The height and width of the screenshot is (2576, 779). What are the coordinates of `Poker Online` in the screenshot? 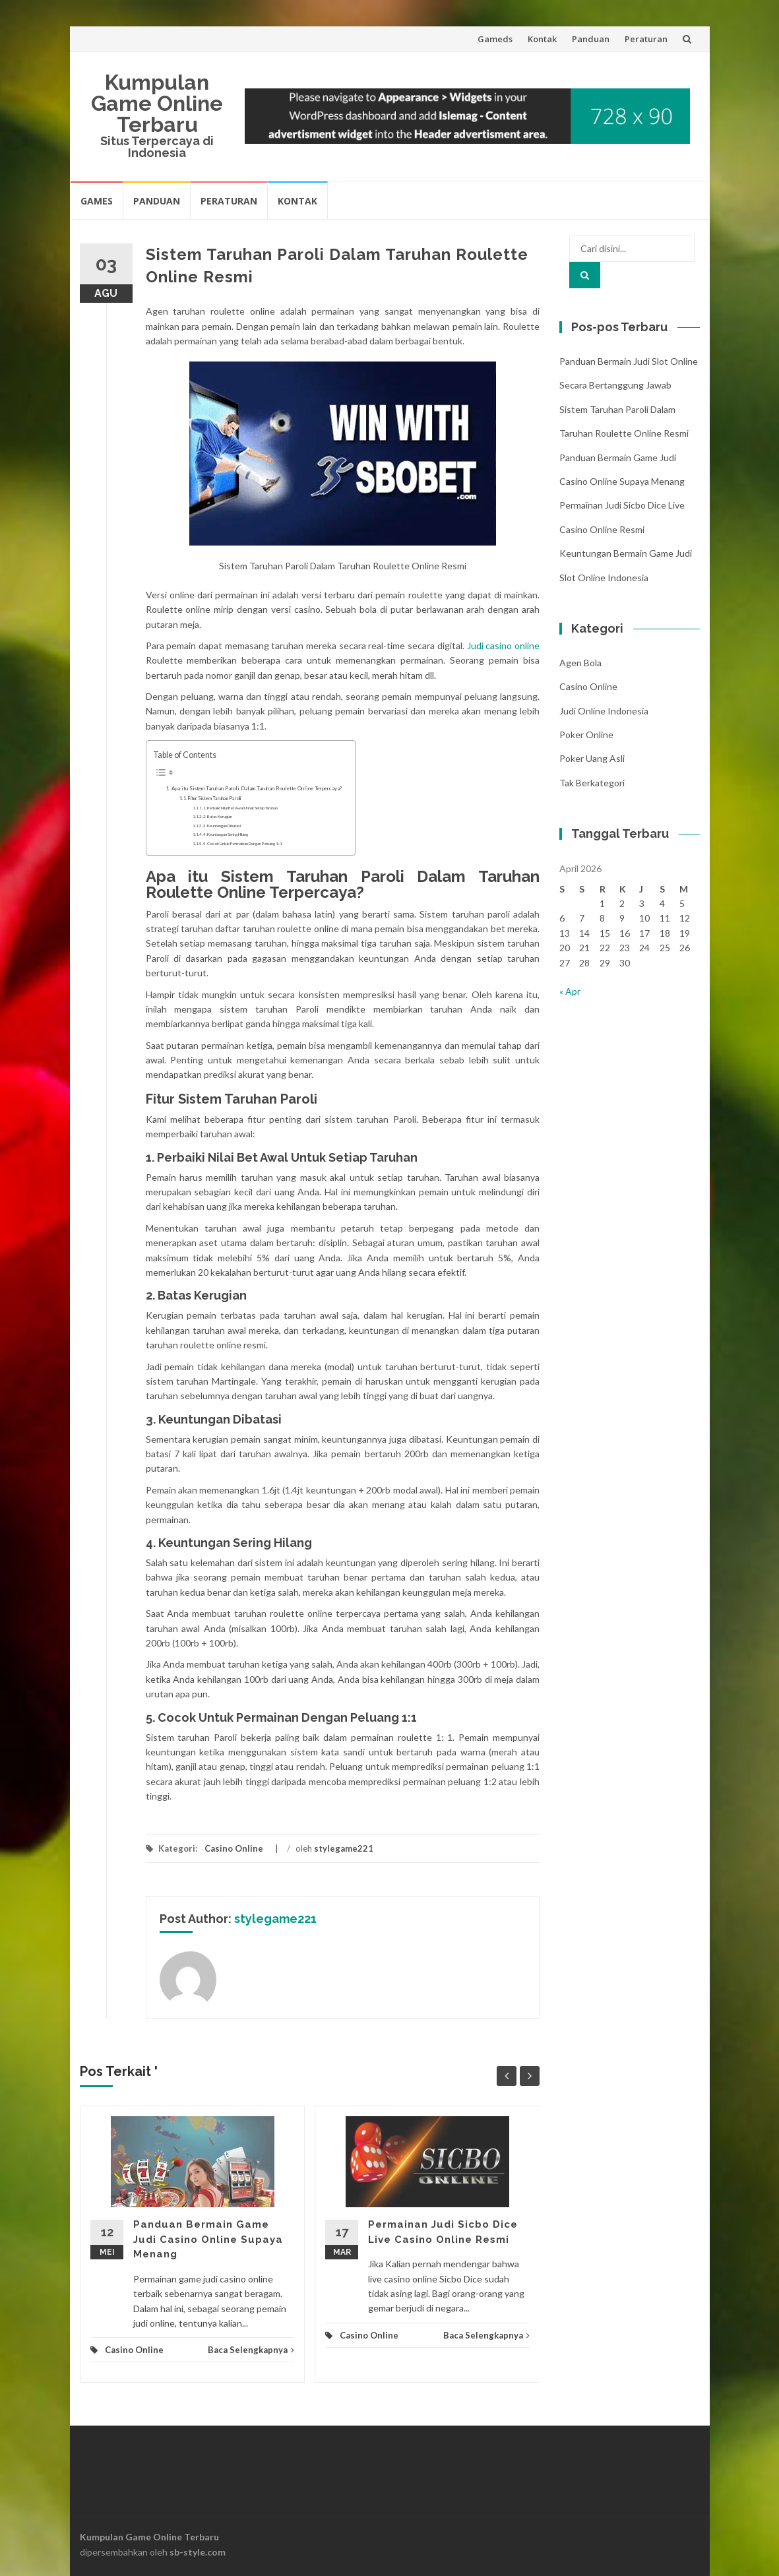 It's located at (586, 734).